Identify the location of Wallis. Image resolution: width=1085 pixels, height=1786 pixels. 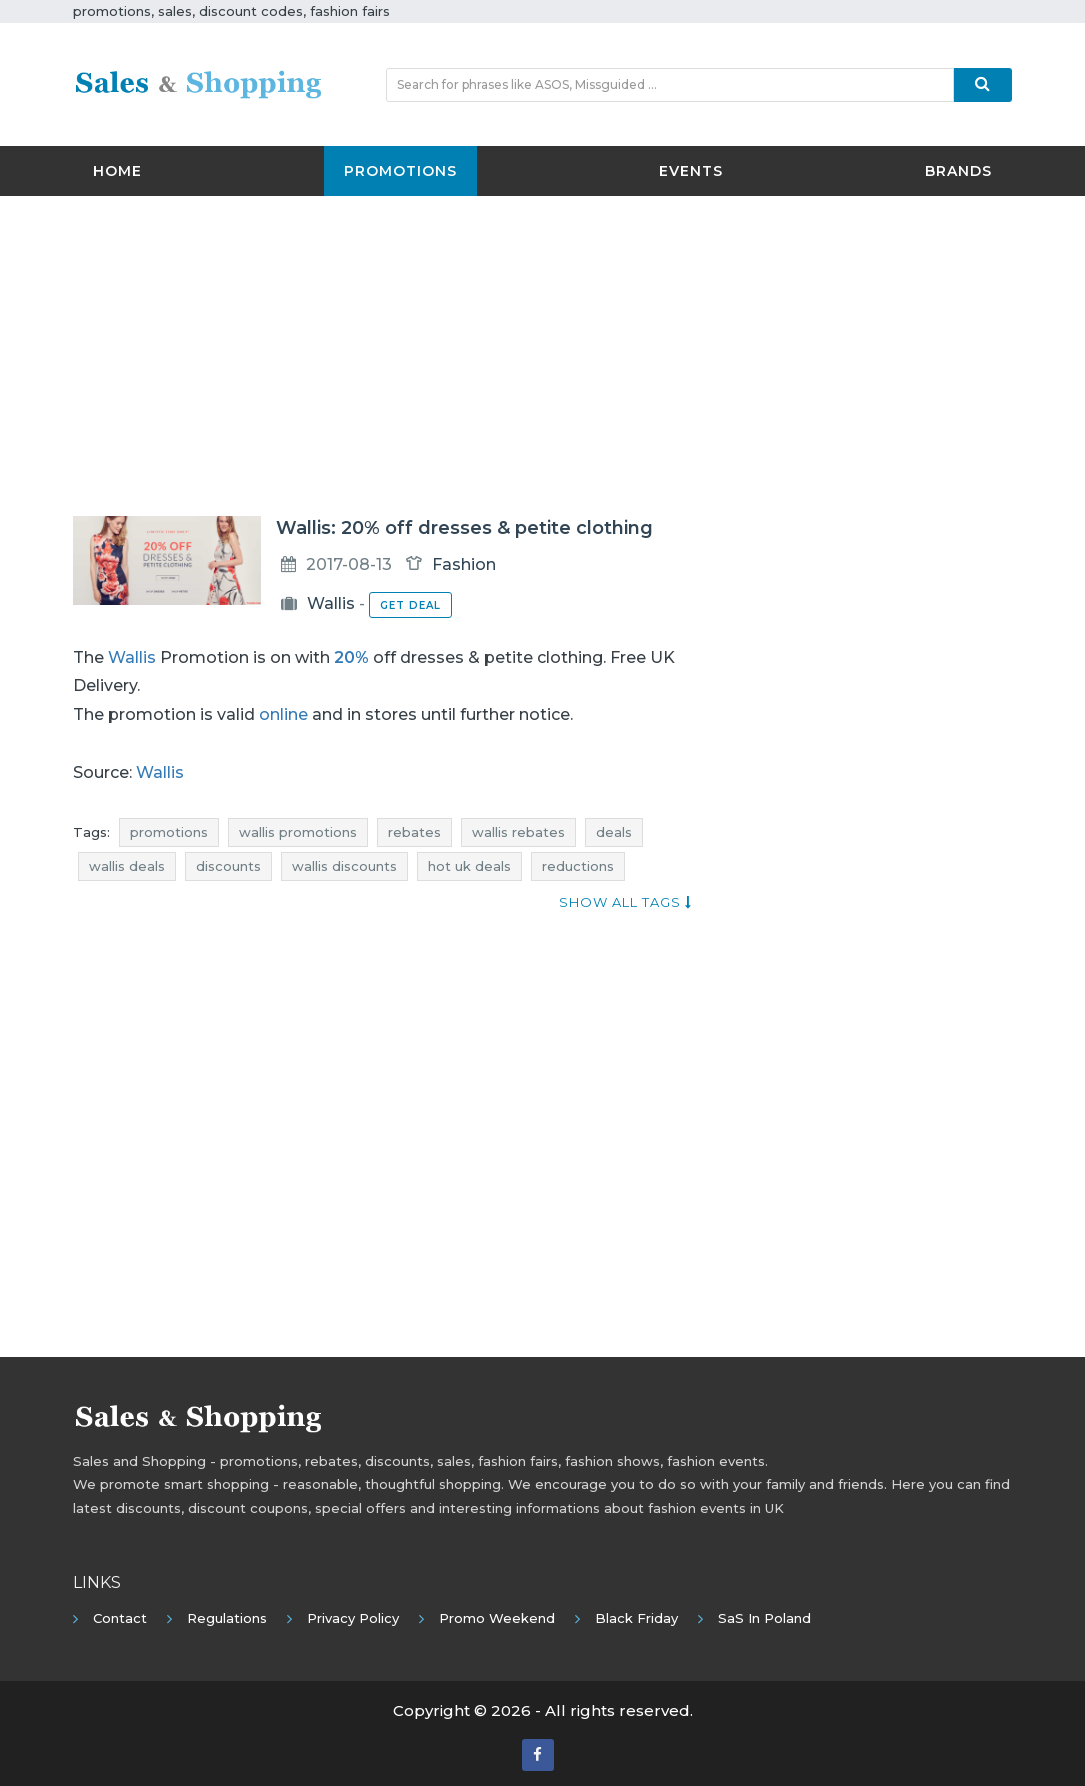
(331, 603).